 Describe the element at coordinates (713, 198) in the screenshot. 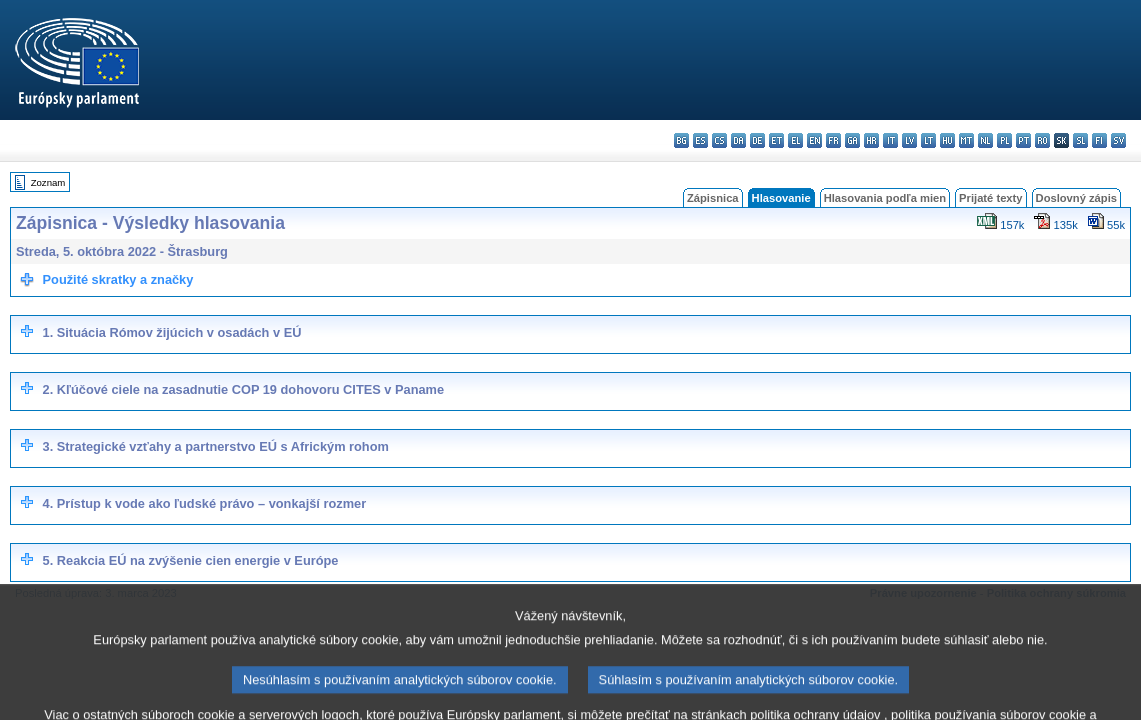

I see `Zápisnica` at that location.